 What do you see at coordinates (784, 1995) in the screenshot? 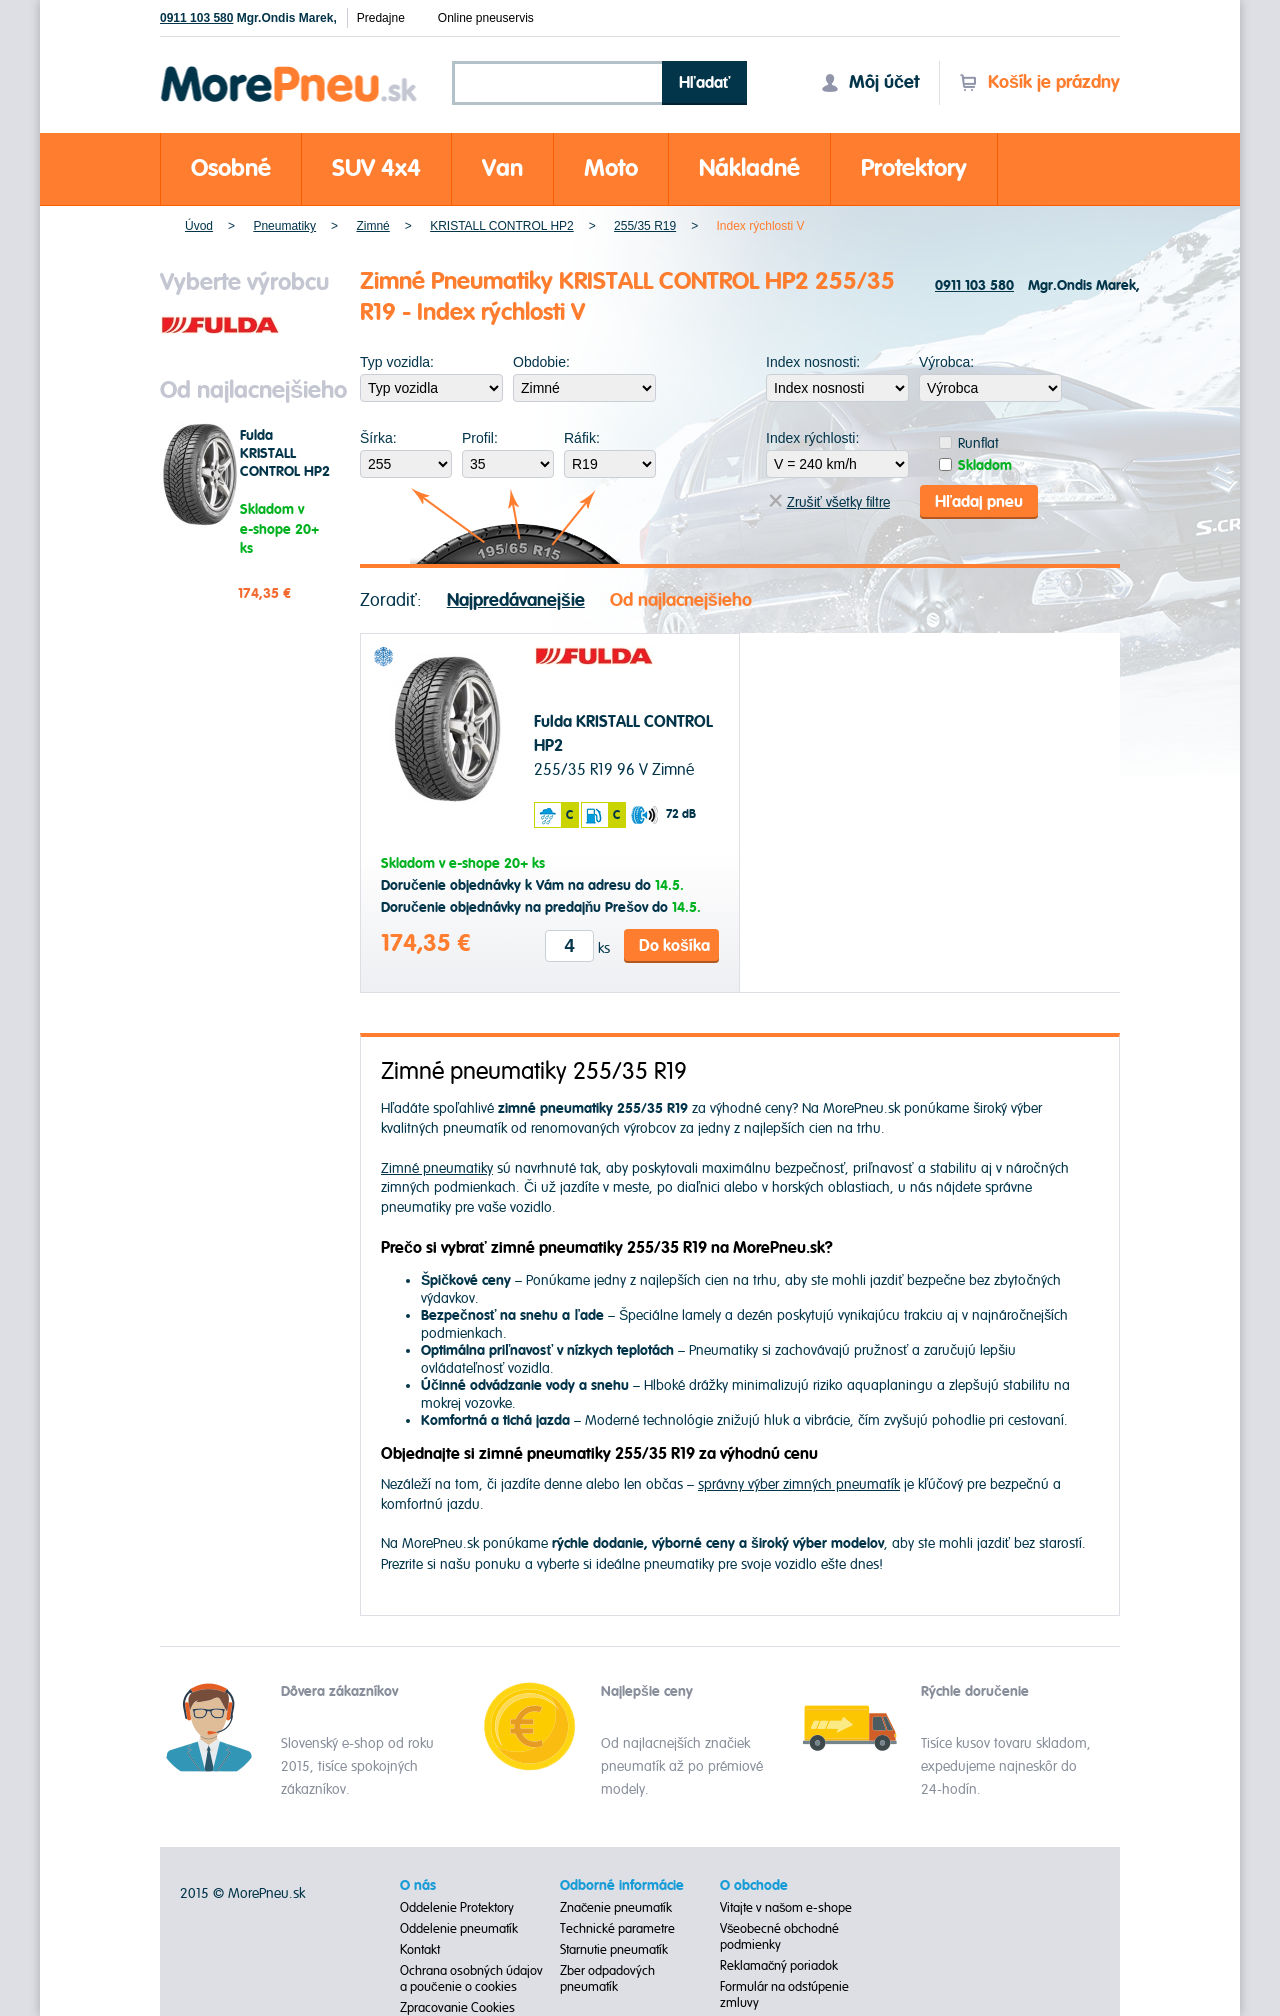
I see `Formulár na odstúpenie zmluvy` at bounding box center [784, 1995].